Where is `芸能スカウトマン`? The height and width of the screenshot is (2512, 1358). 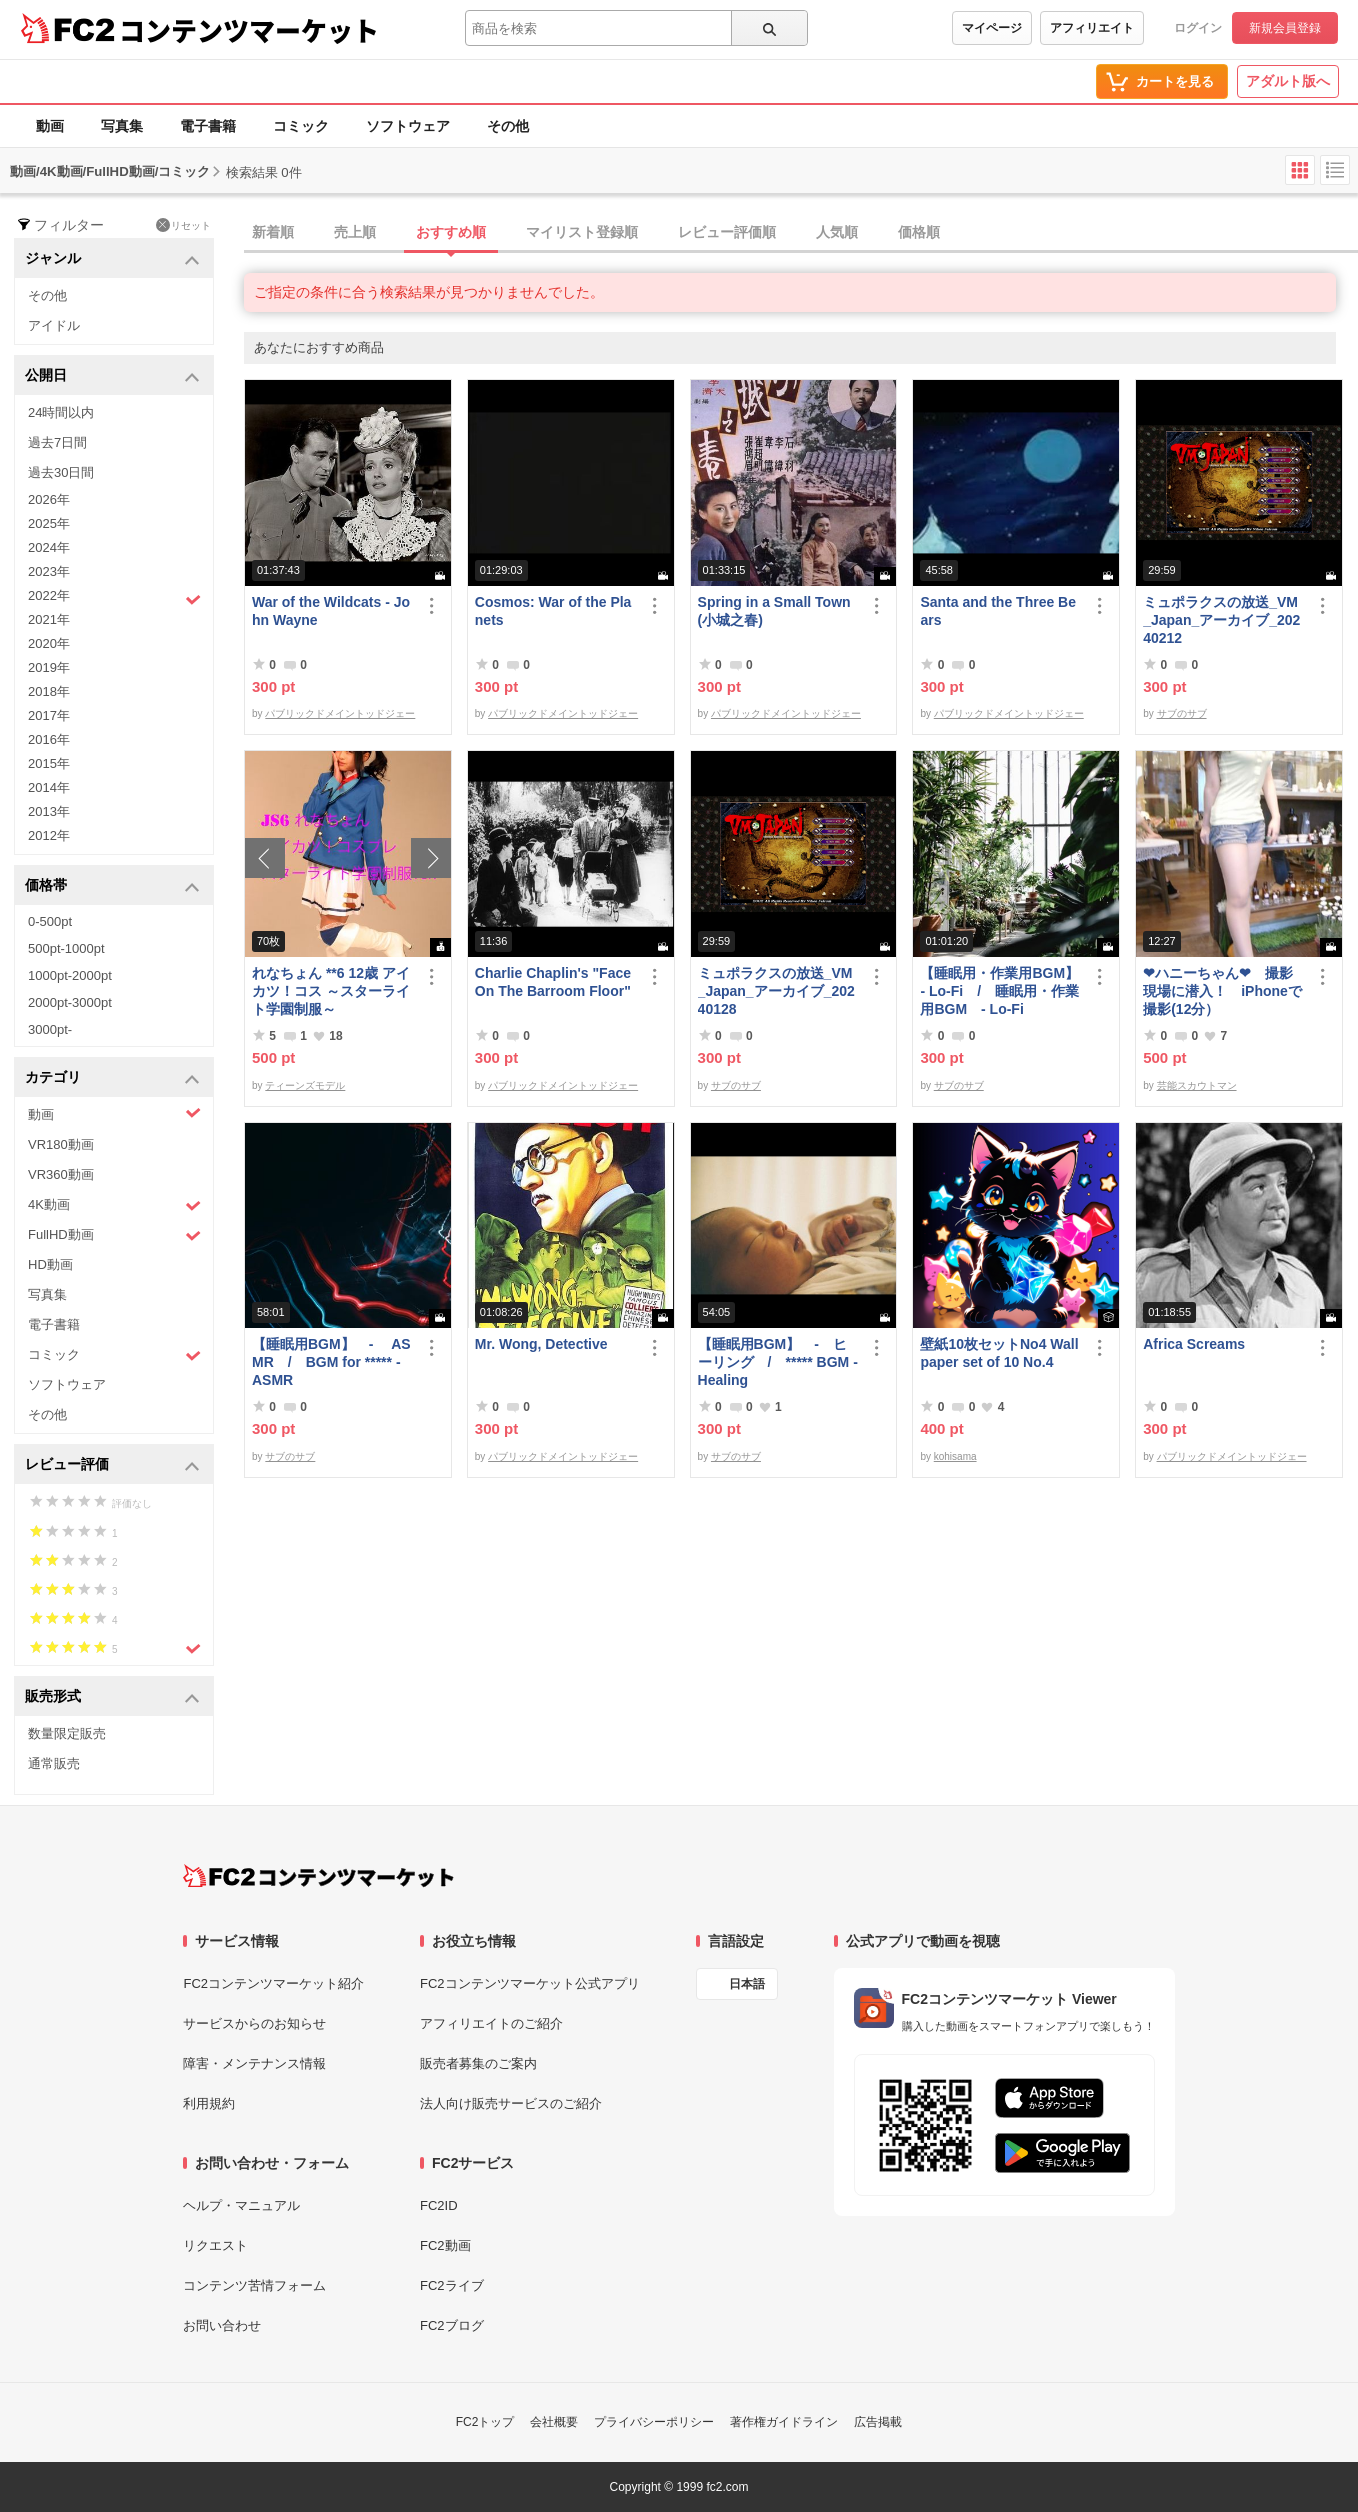 芸能スカウトマン is located at coordinates (1197, 1085).